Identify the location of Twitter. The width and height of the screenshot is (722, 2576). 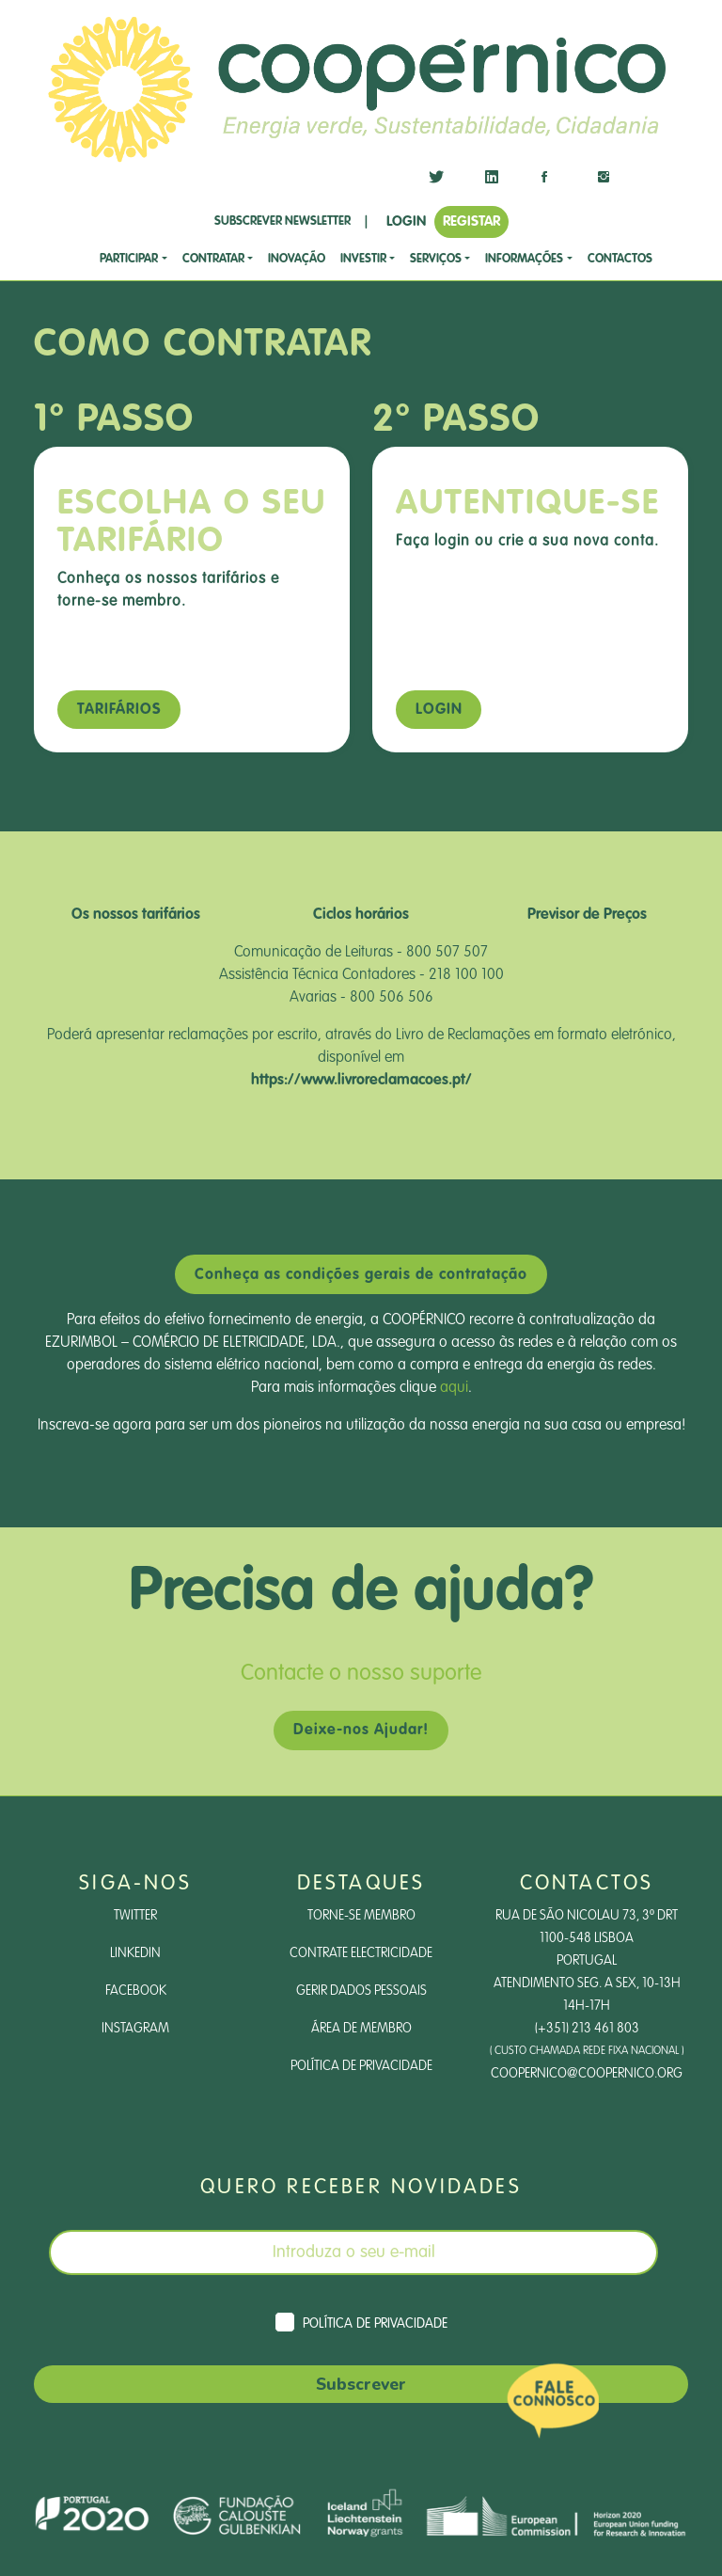
(135, 1915).